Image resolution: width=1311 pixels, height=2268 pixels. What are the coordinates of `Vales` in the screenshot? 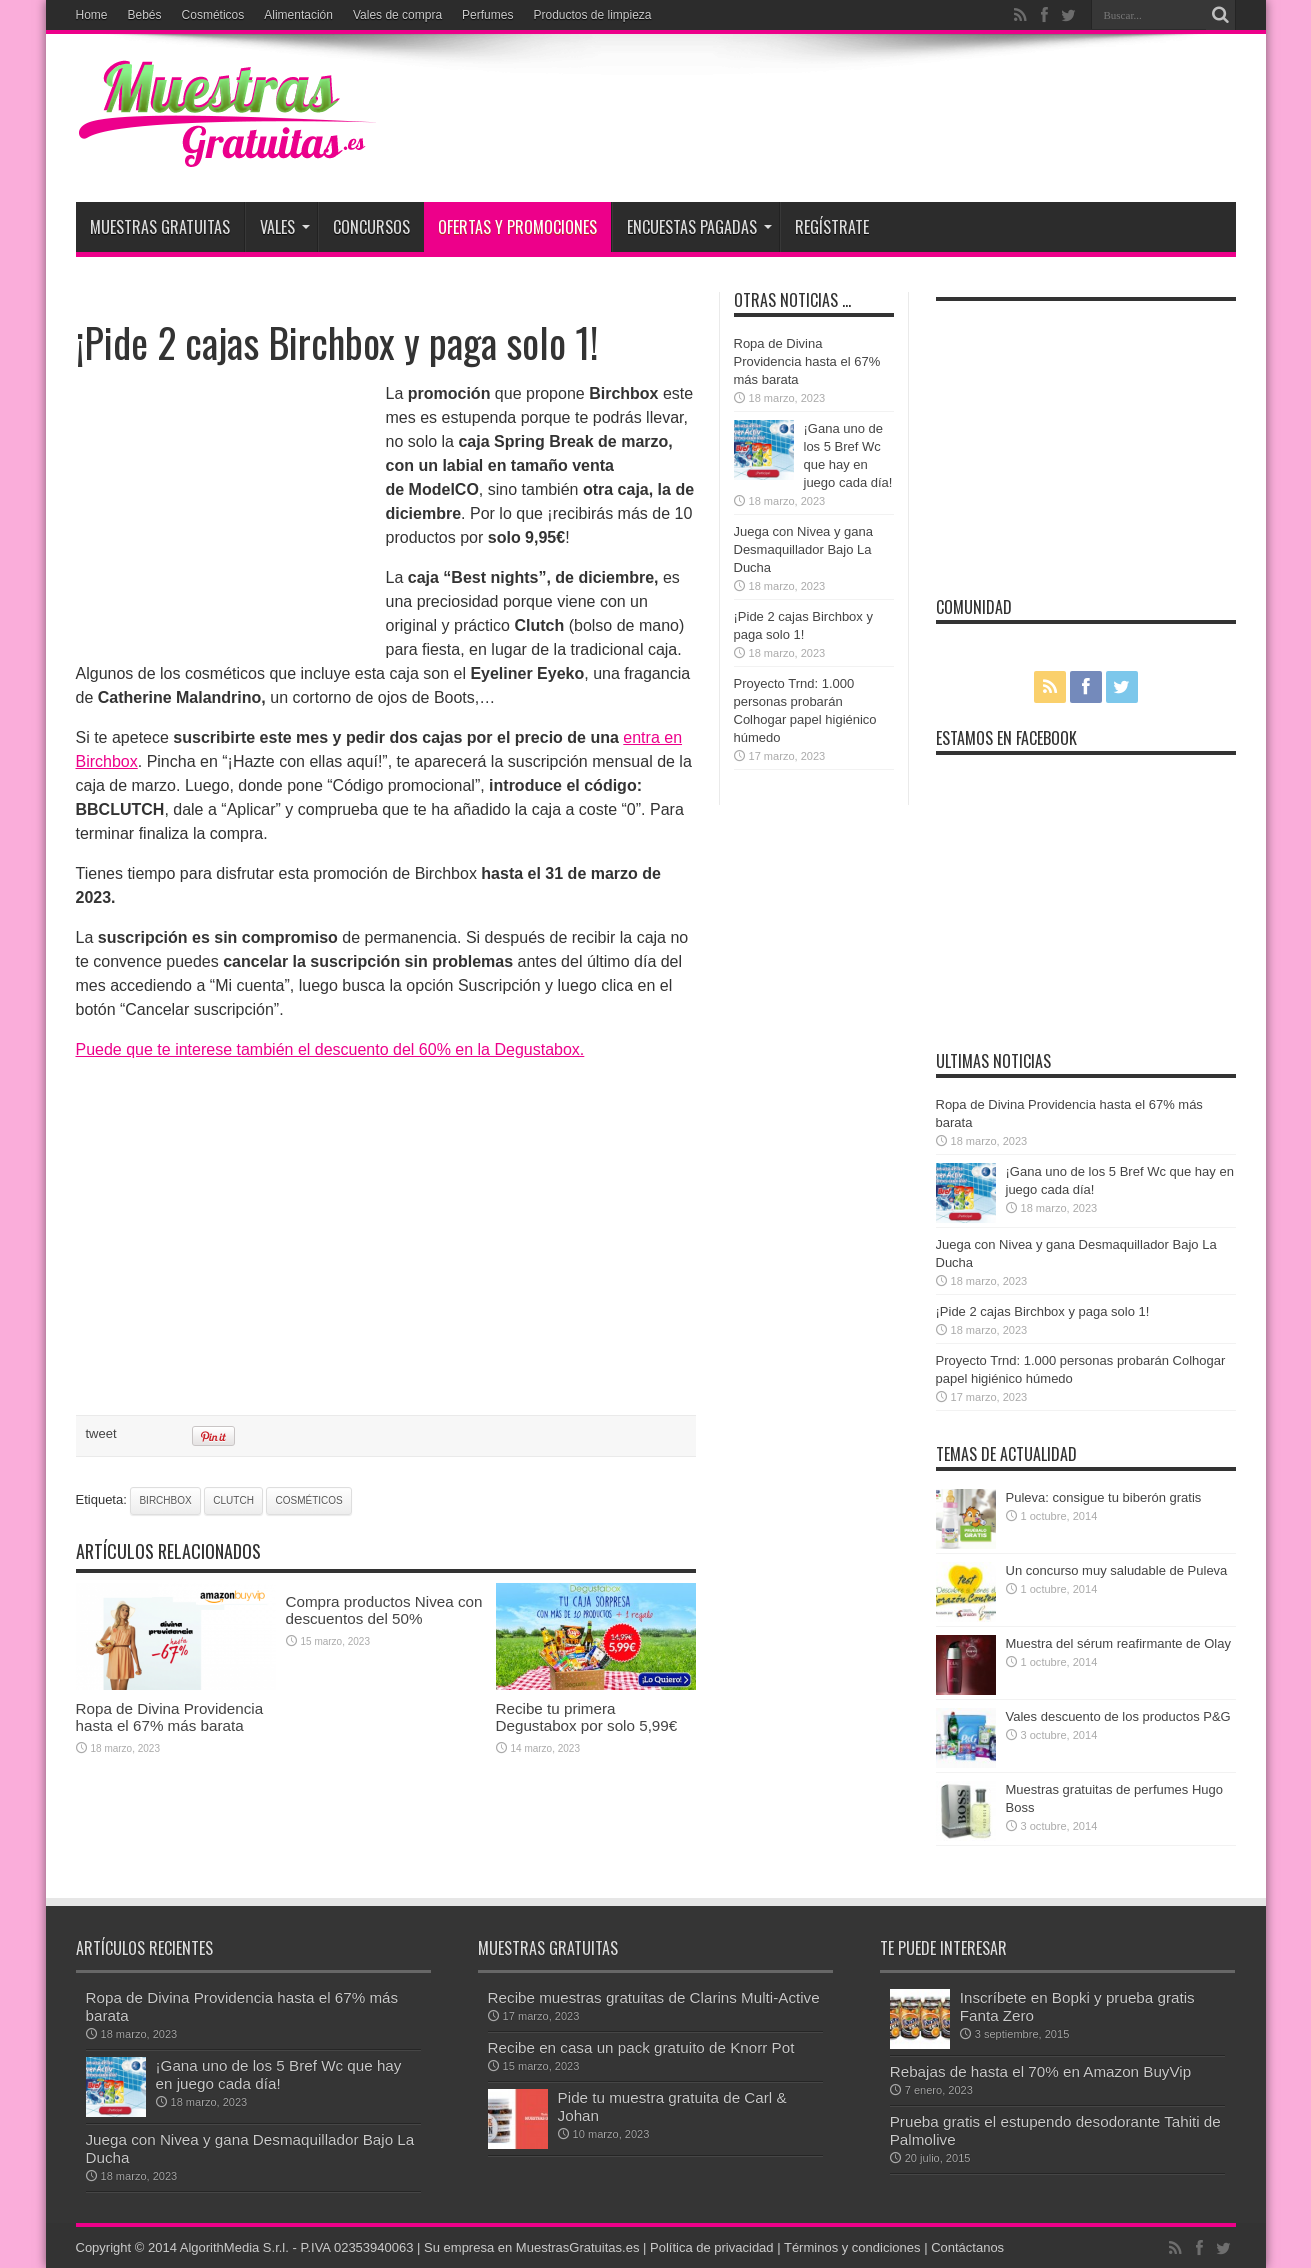 It's located at (285, 227).